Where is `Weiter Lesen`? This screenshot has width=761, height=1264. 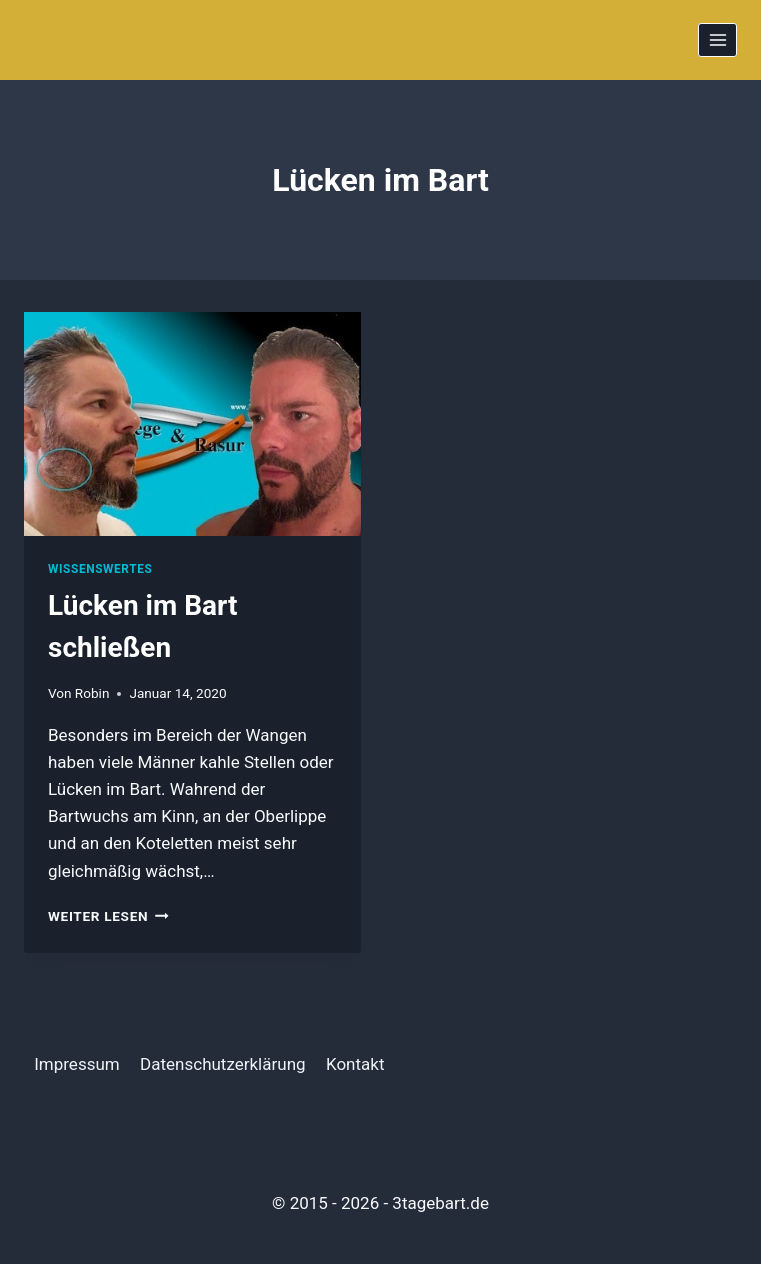 Weiter Lesen is located at coordinates (108, 916).